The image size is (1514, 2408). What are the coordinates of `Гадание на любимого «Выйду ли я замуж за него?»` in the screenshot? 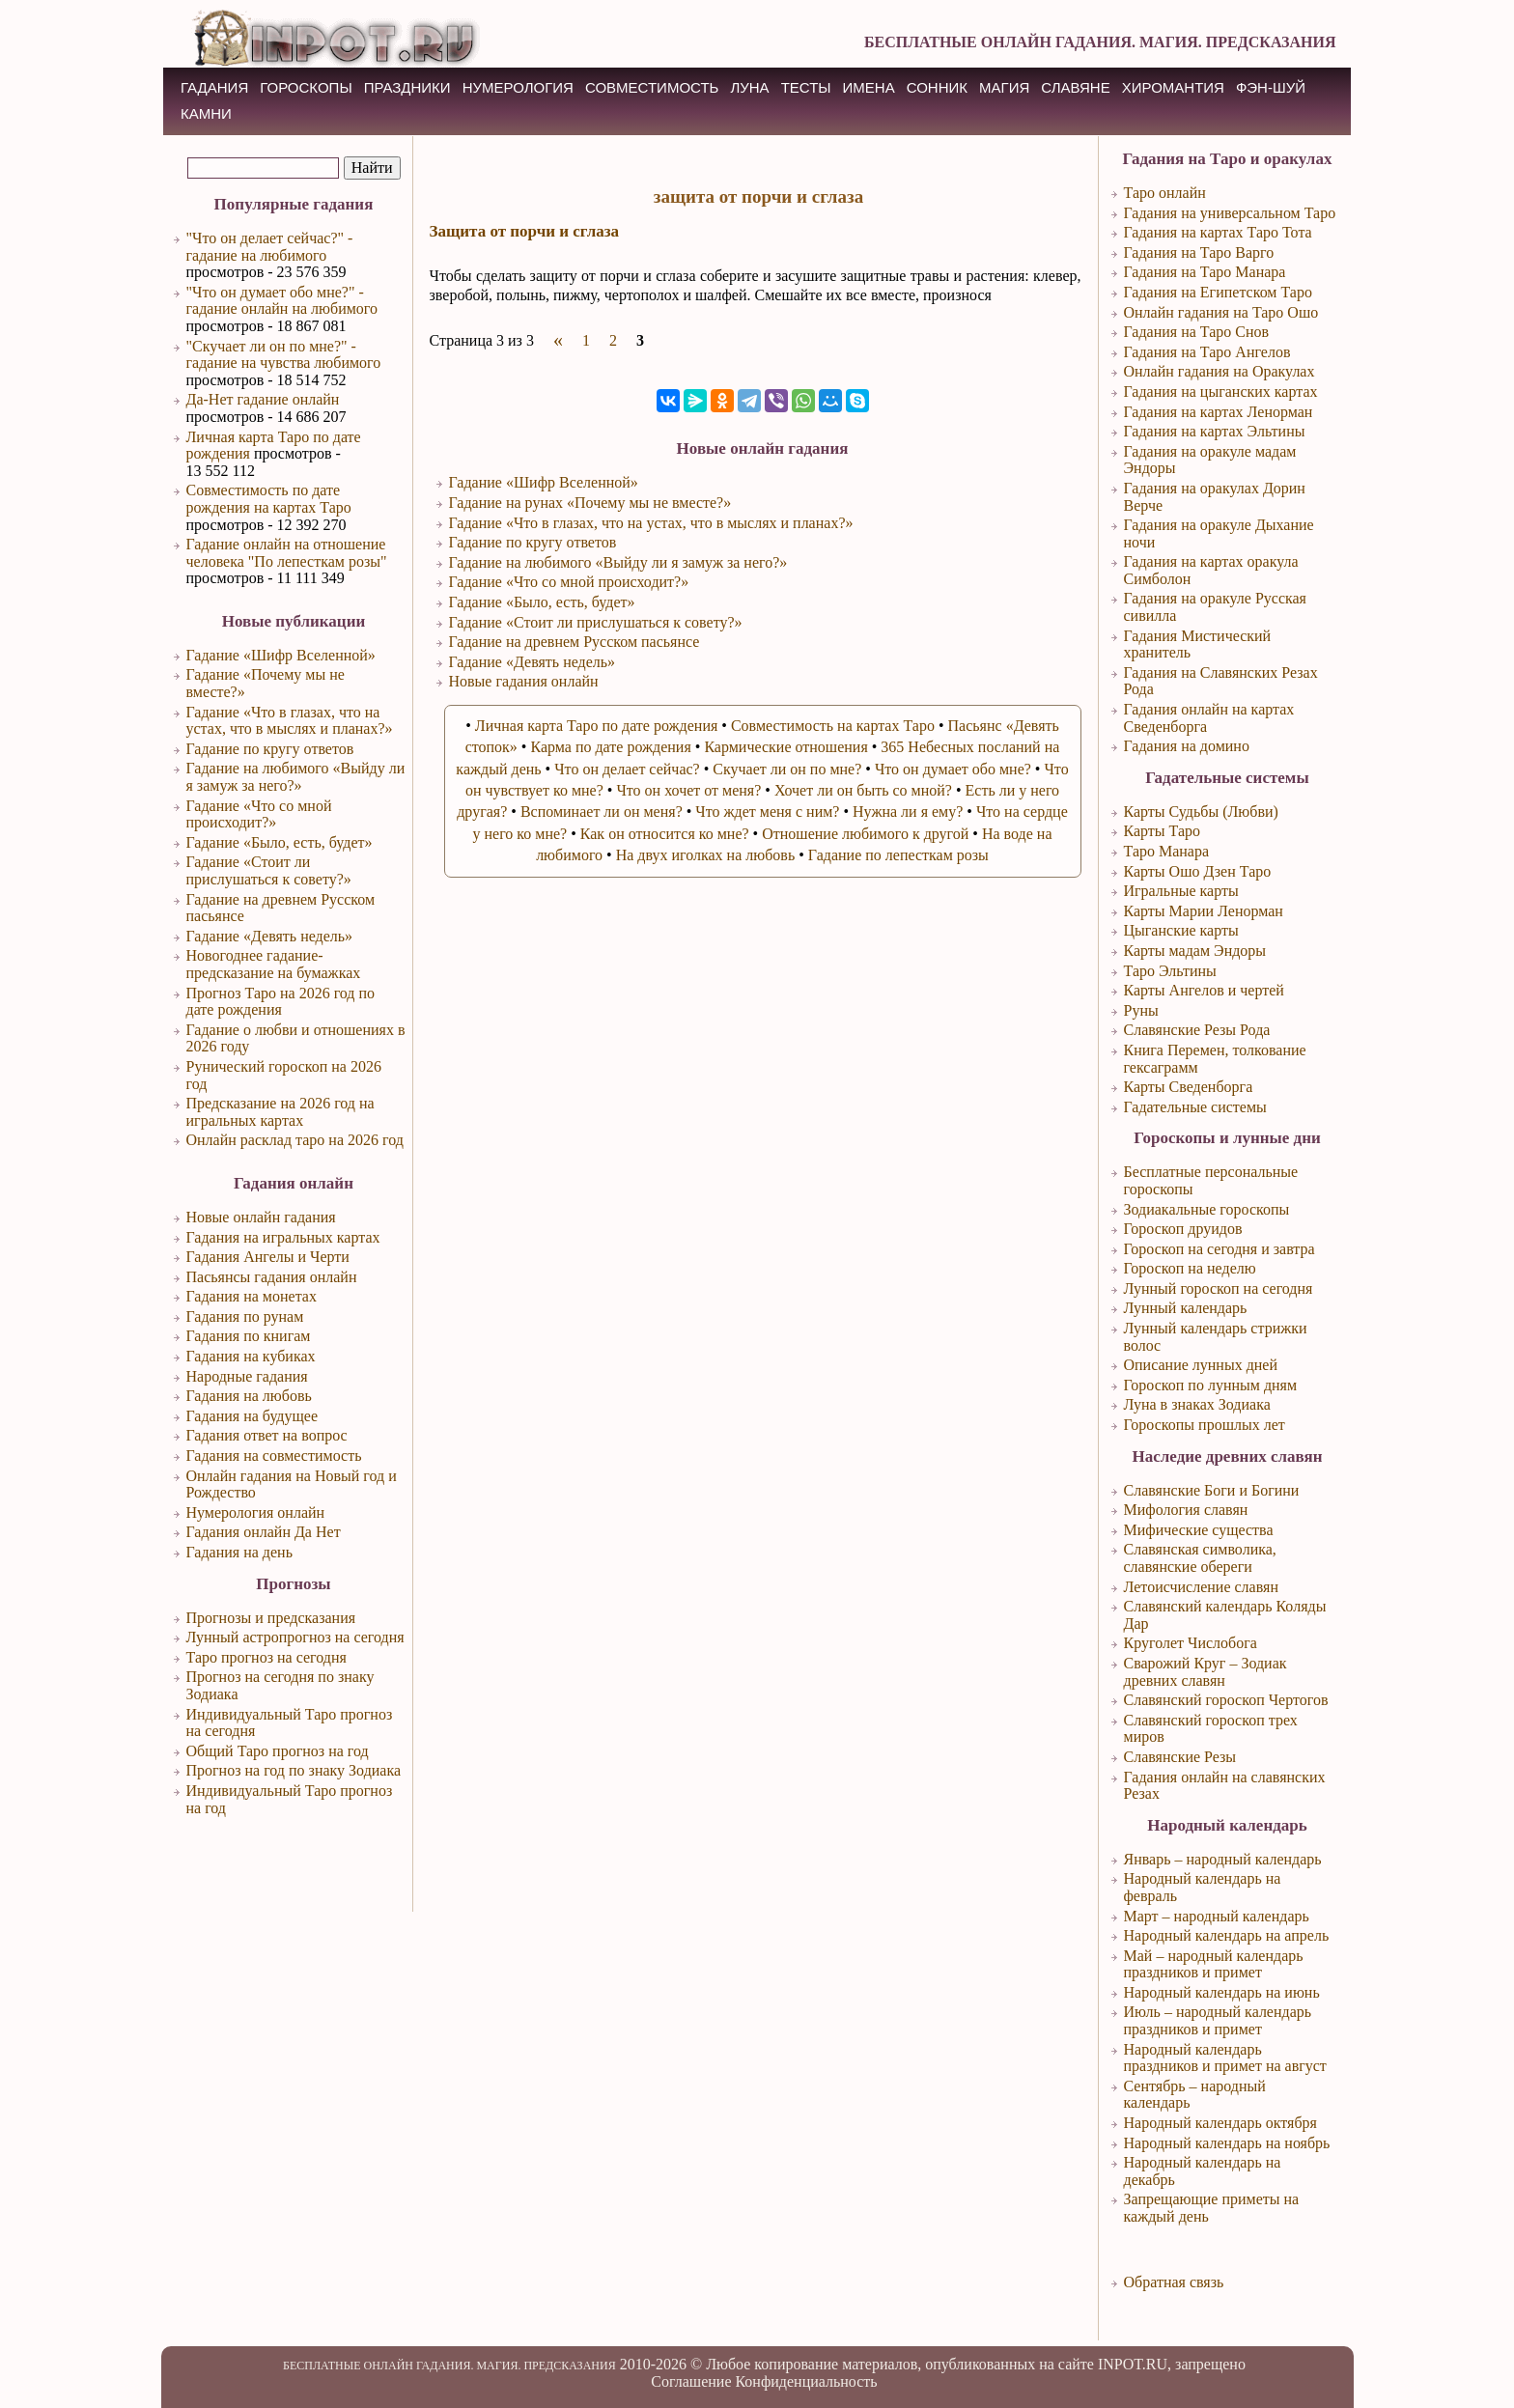 It's located at (296, 777).